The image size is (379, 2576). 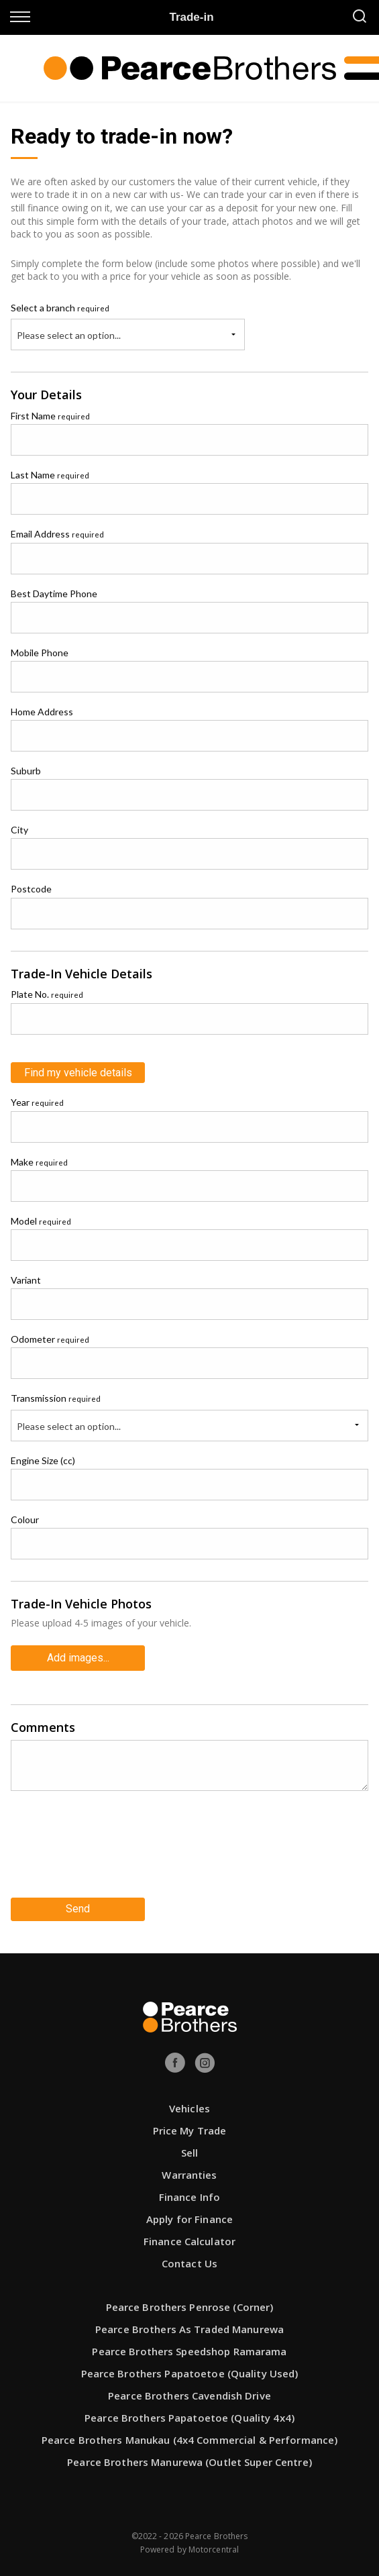 What do you see at coordinates (50, 474) in the screenshot?
I see `Last Name` at bounding box center [50, 474].